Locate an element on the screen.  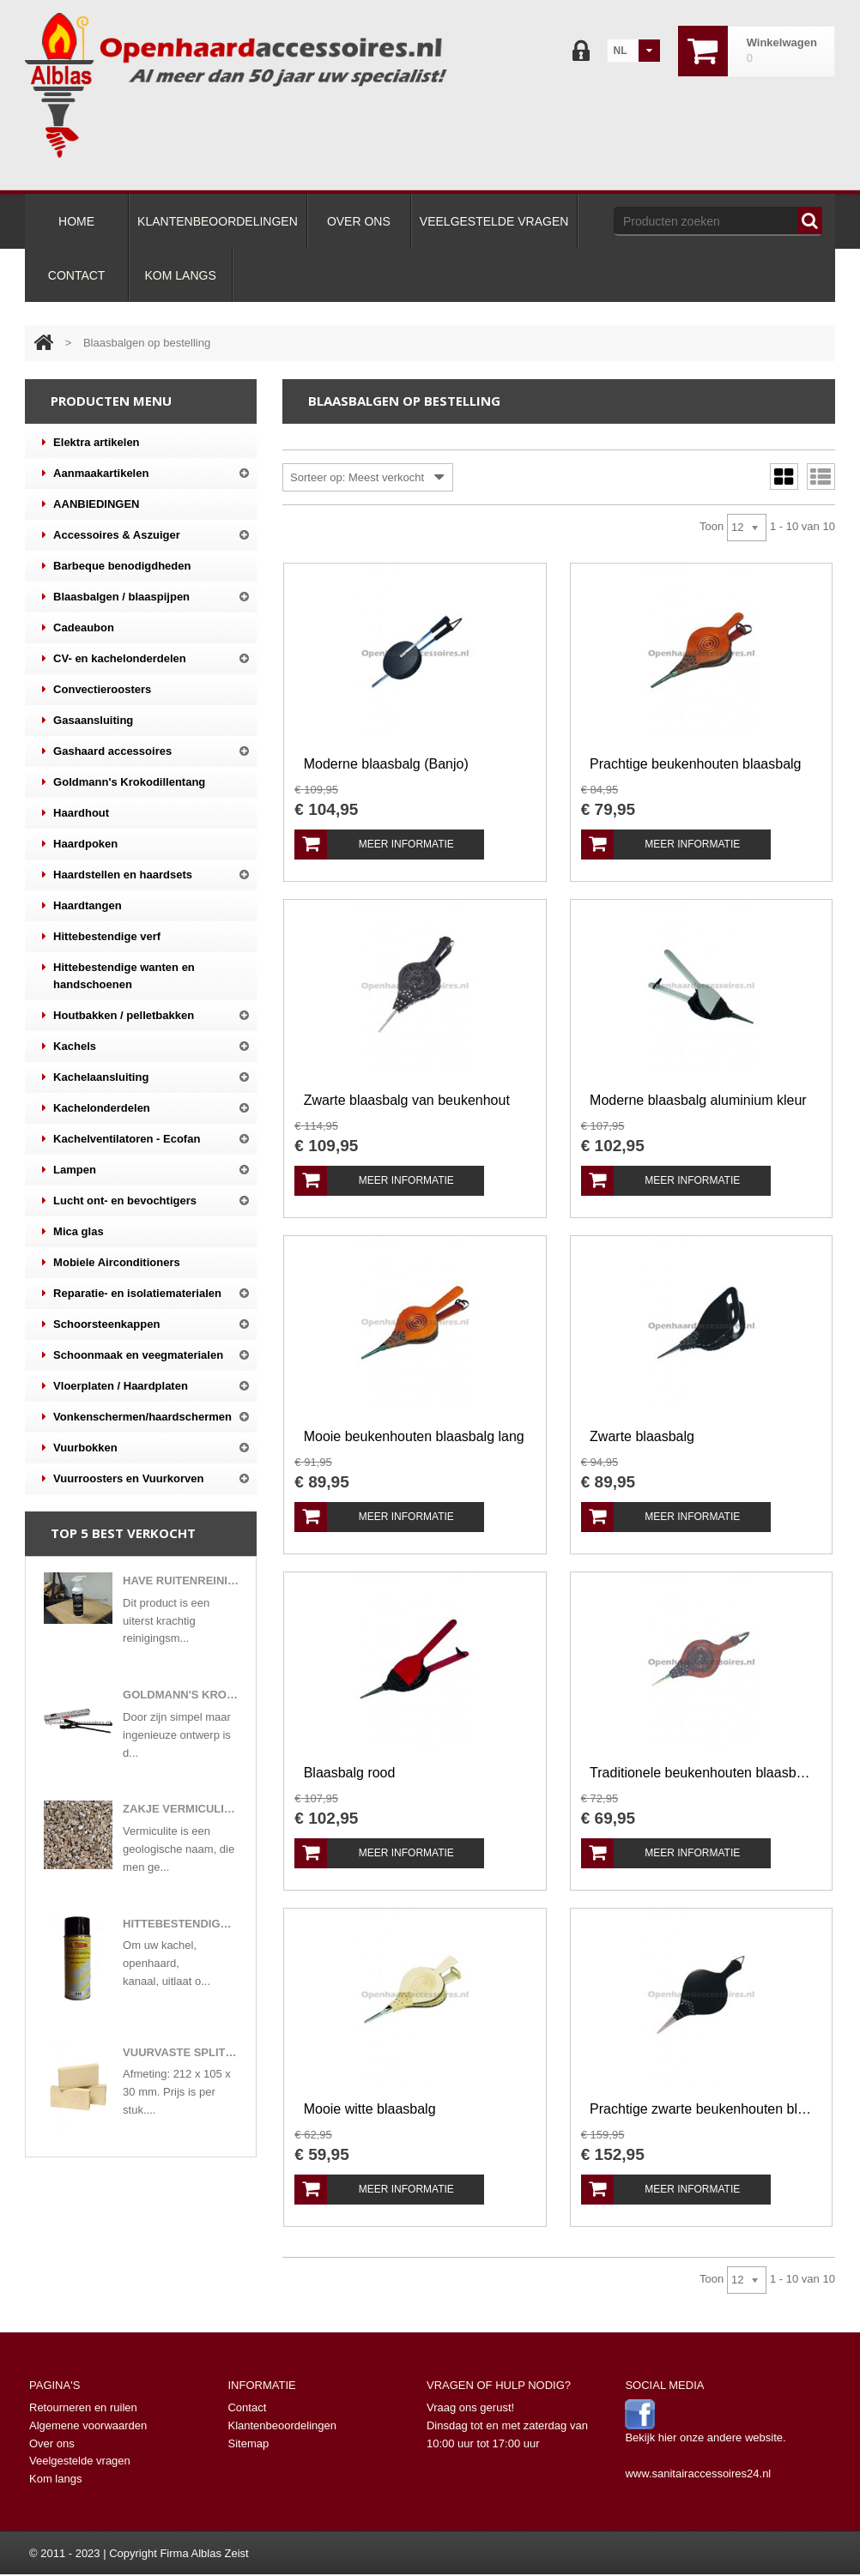
Zwarte blaasbalg van beukenhout is located at coordinates (407, 1100).